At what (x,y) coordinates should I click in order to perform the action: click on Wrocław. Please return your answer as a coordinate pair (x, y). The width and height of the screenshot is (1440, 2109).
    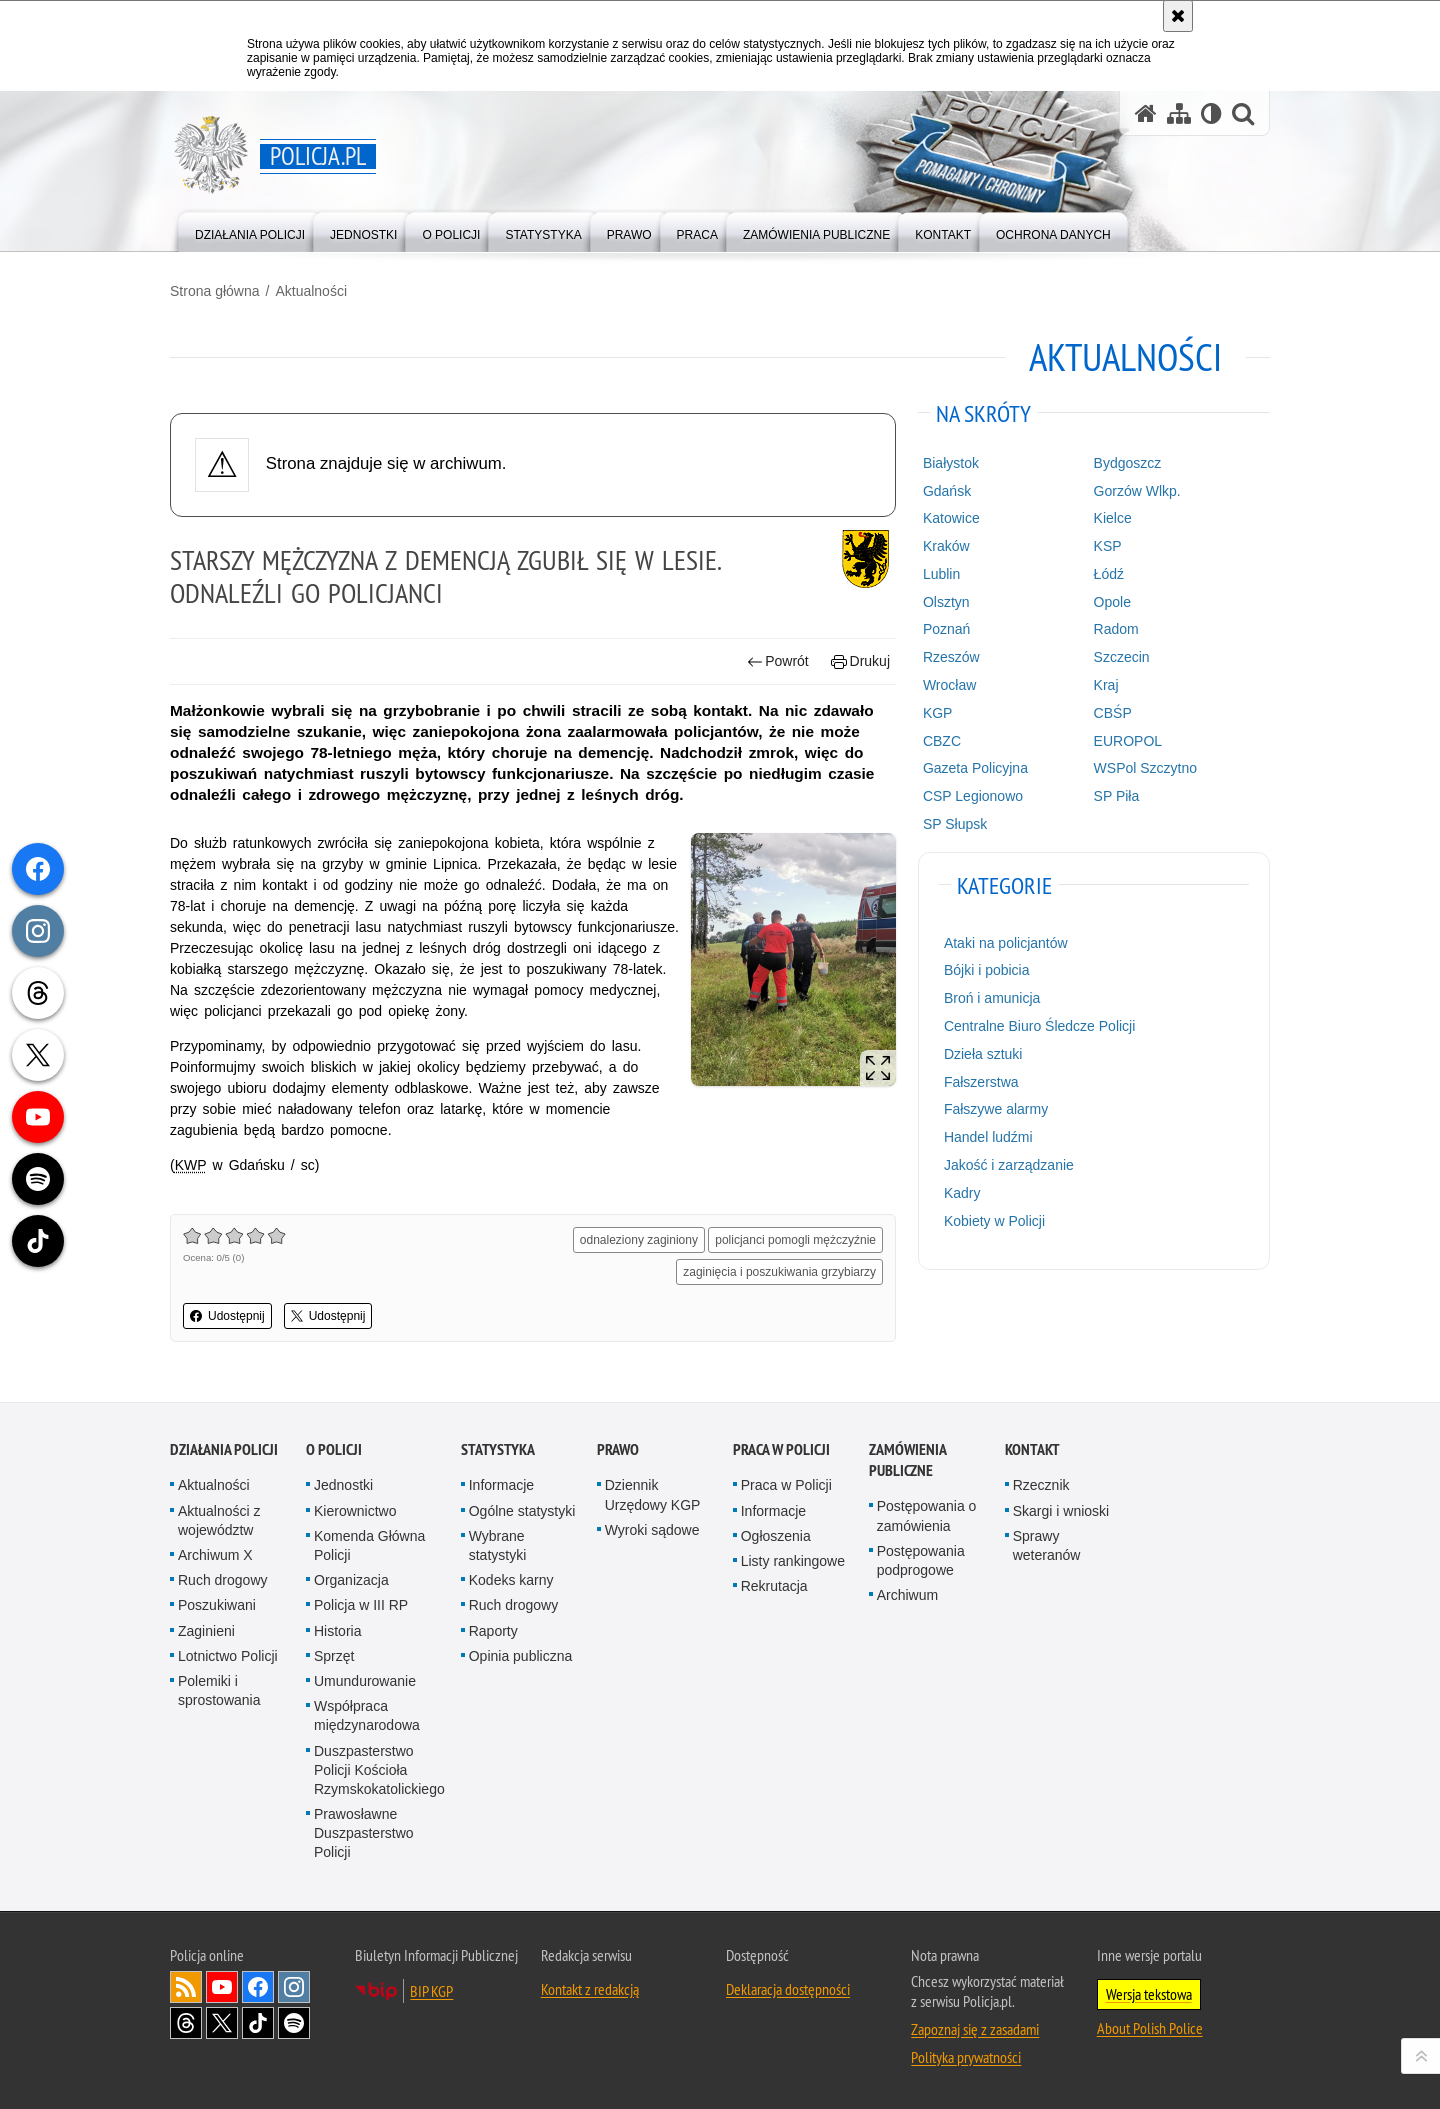
    Looking at the image, I should click on (949, 685).